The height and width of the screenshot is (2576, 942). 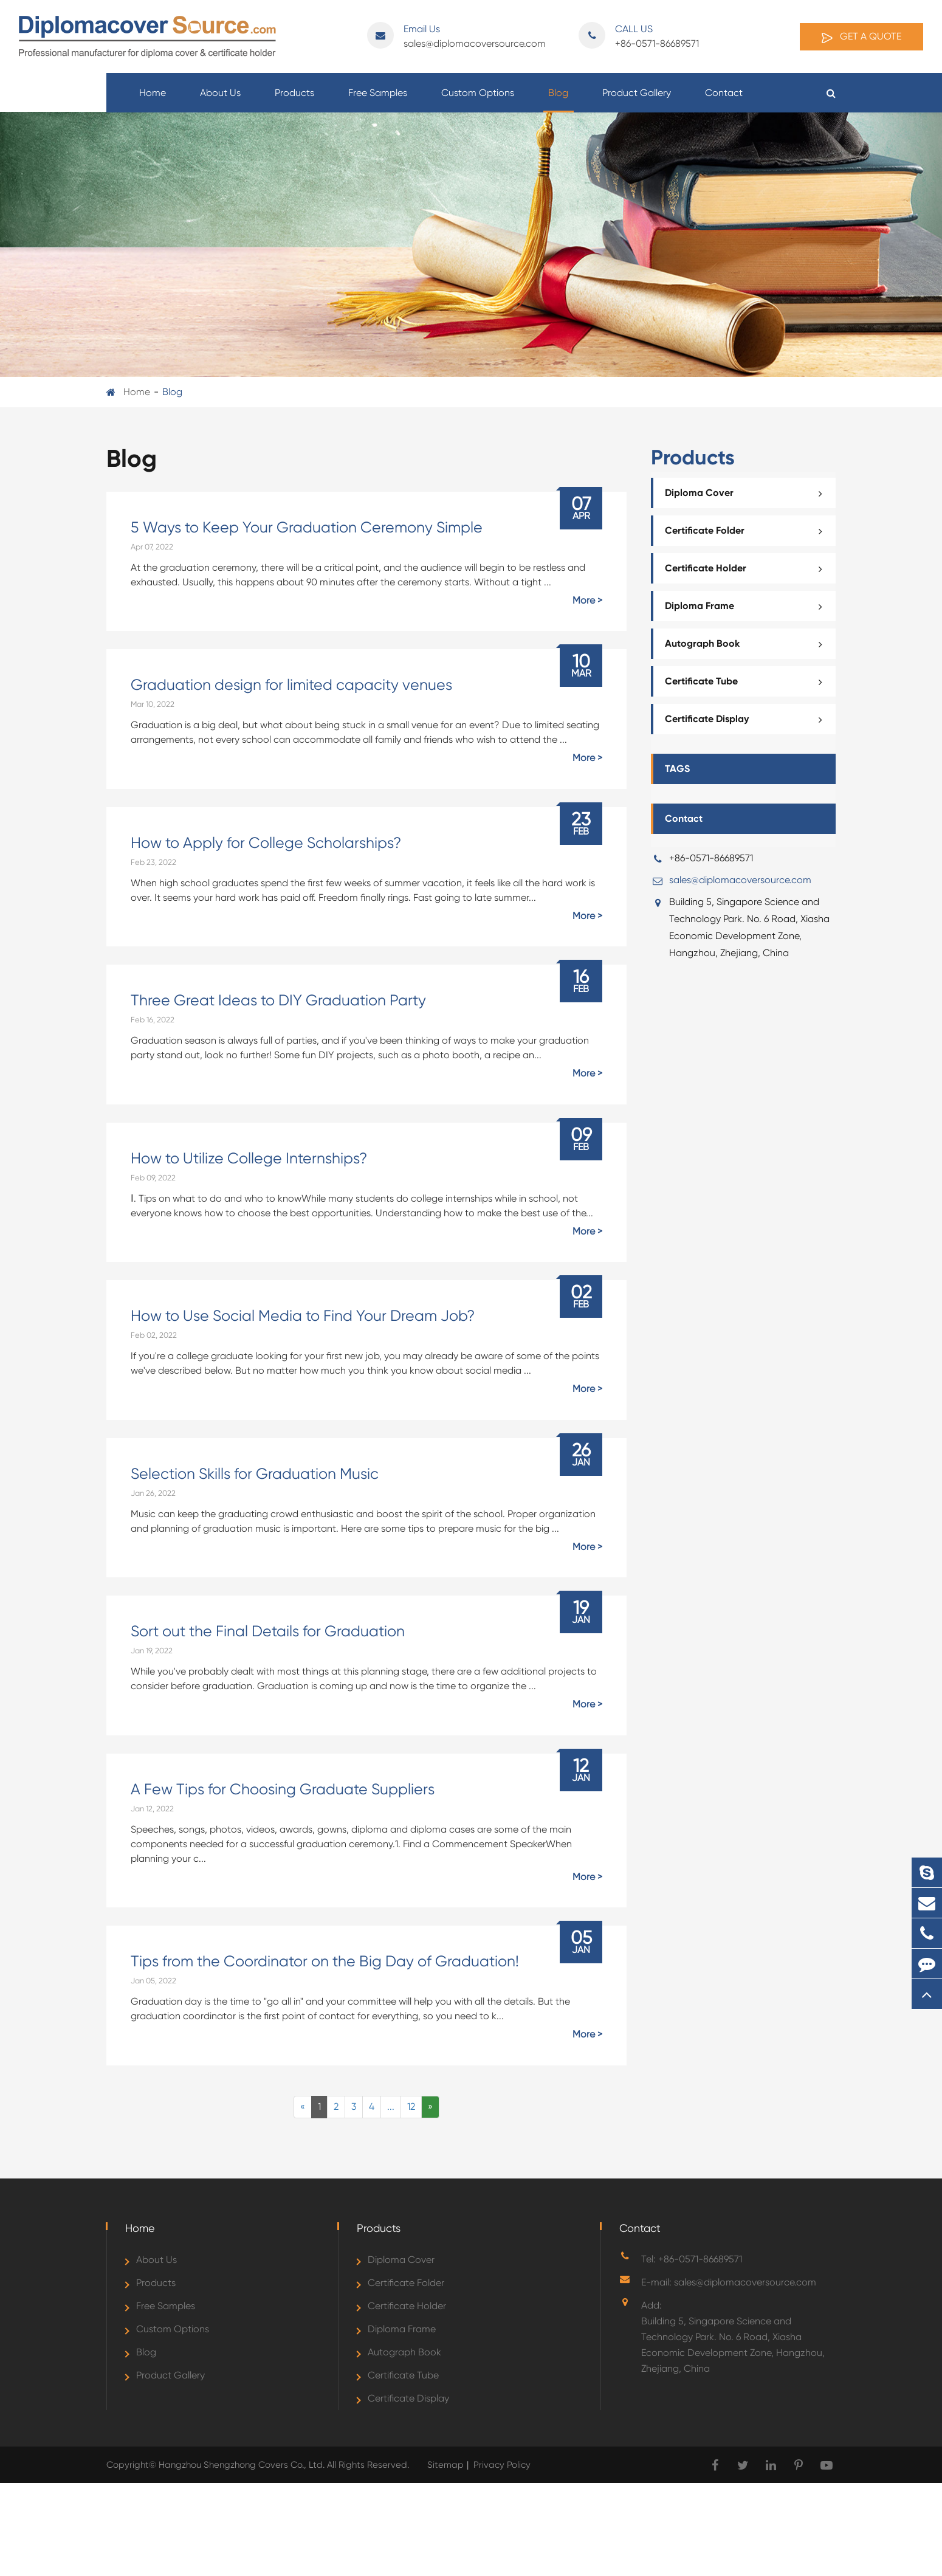 I want to click on Get A Quote, so click(x=861, y=37).